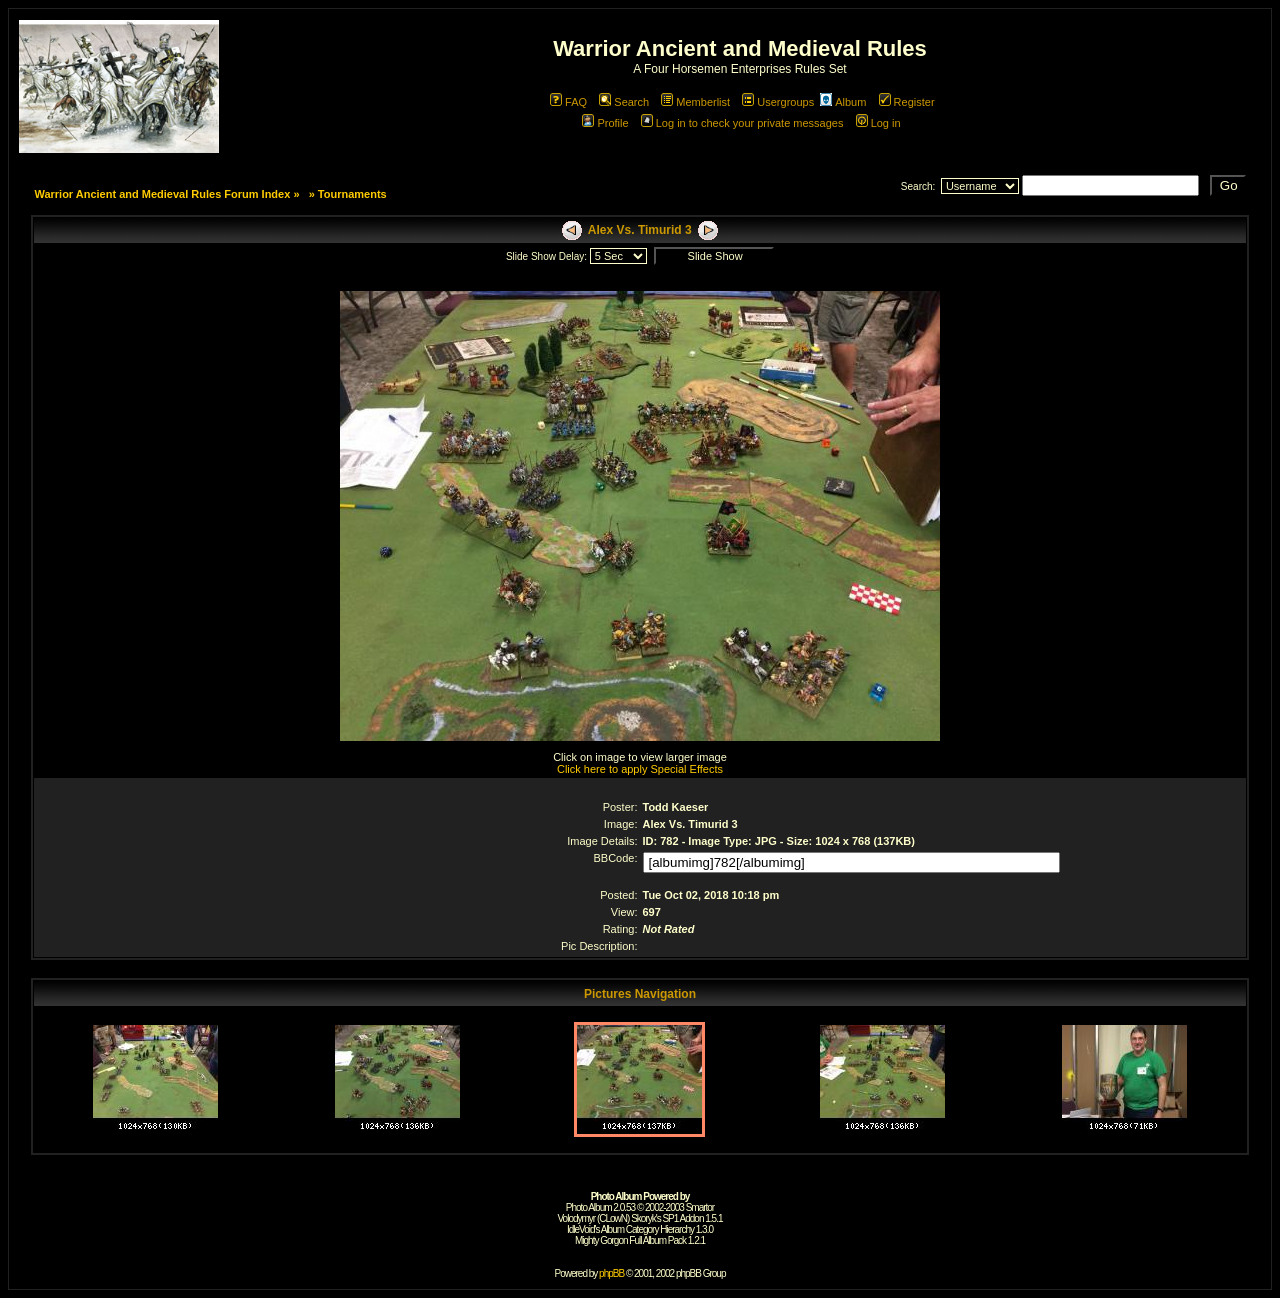 This screenshot has width=1280, height=1298. Describe the element at coordinates (624, 102) in the screenshot. I see `Search` at that location.